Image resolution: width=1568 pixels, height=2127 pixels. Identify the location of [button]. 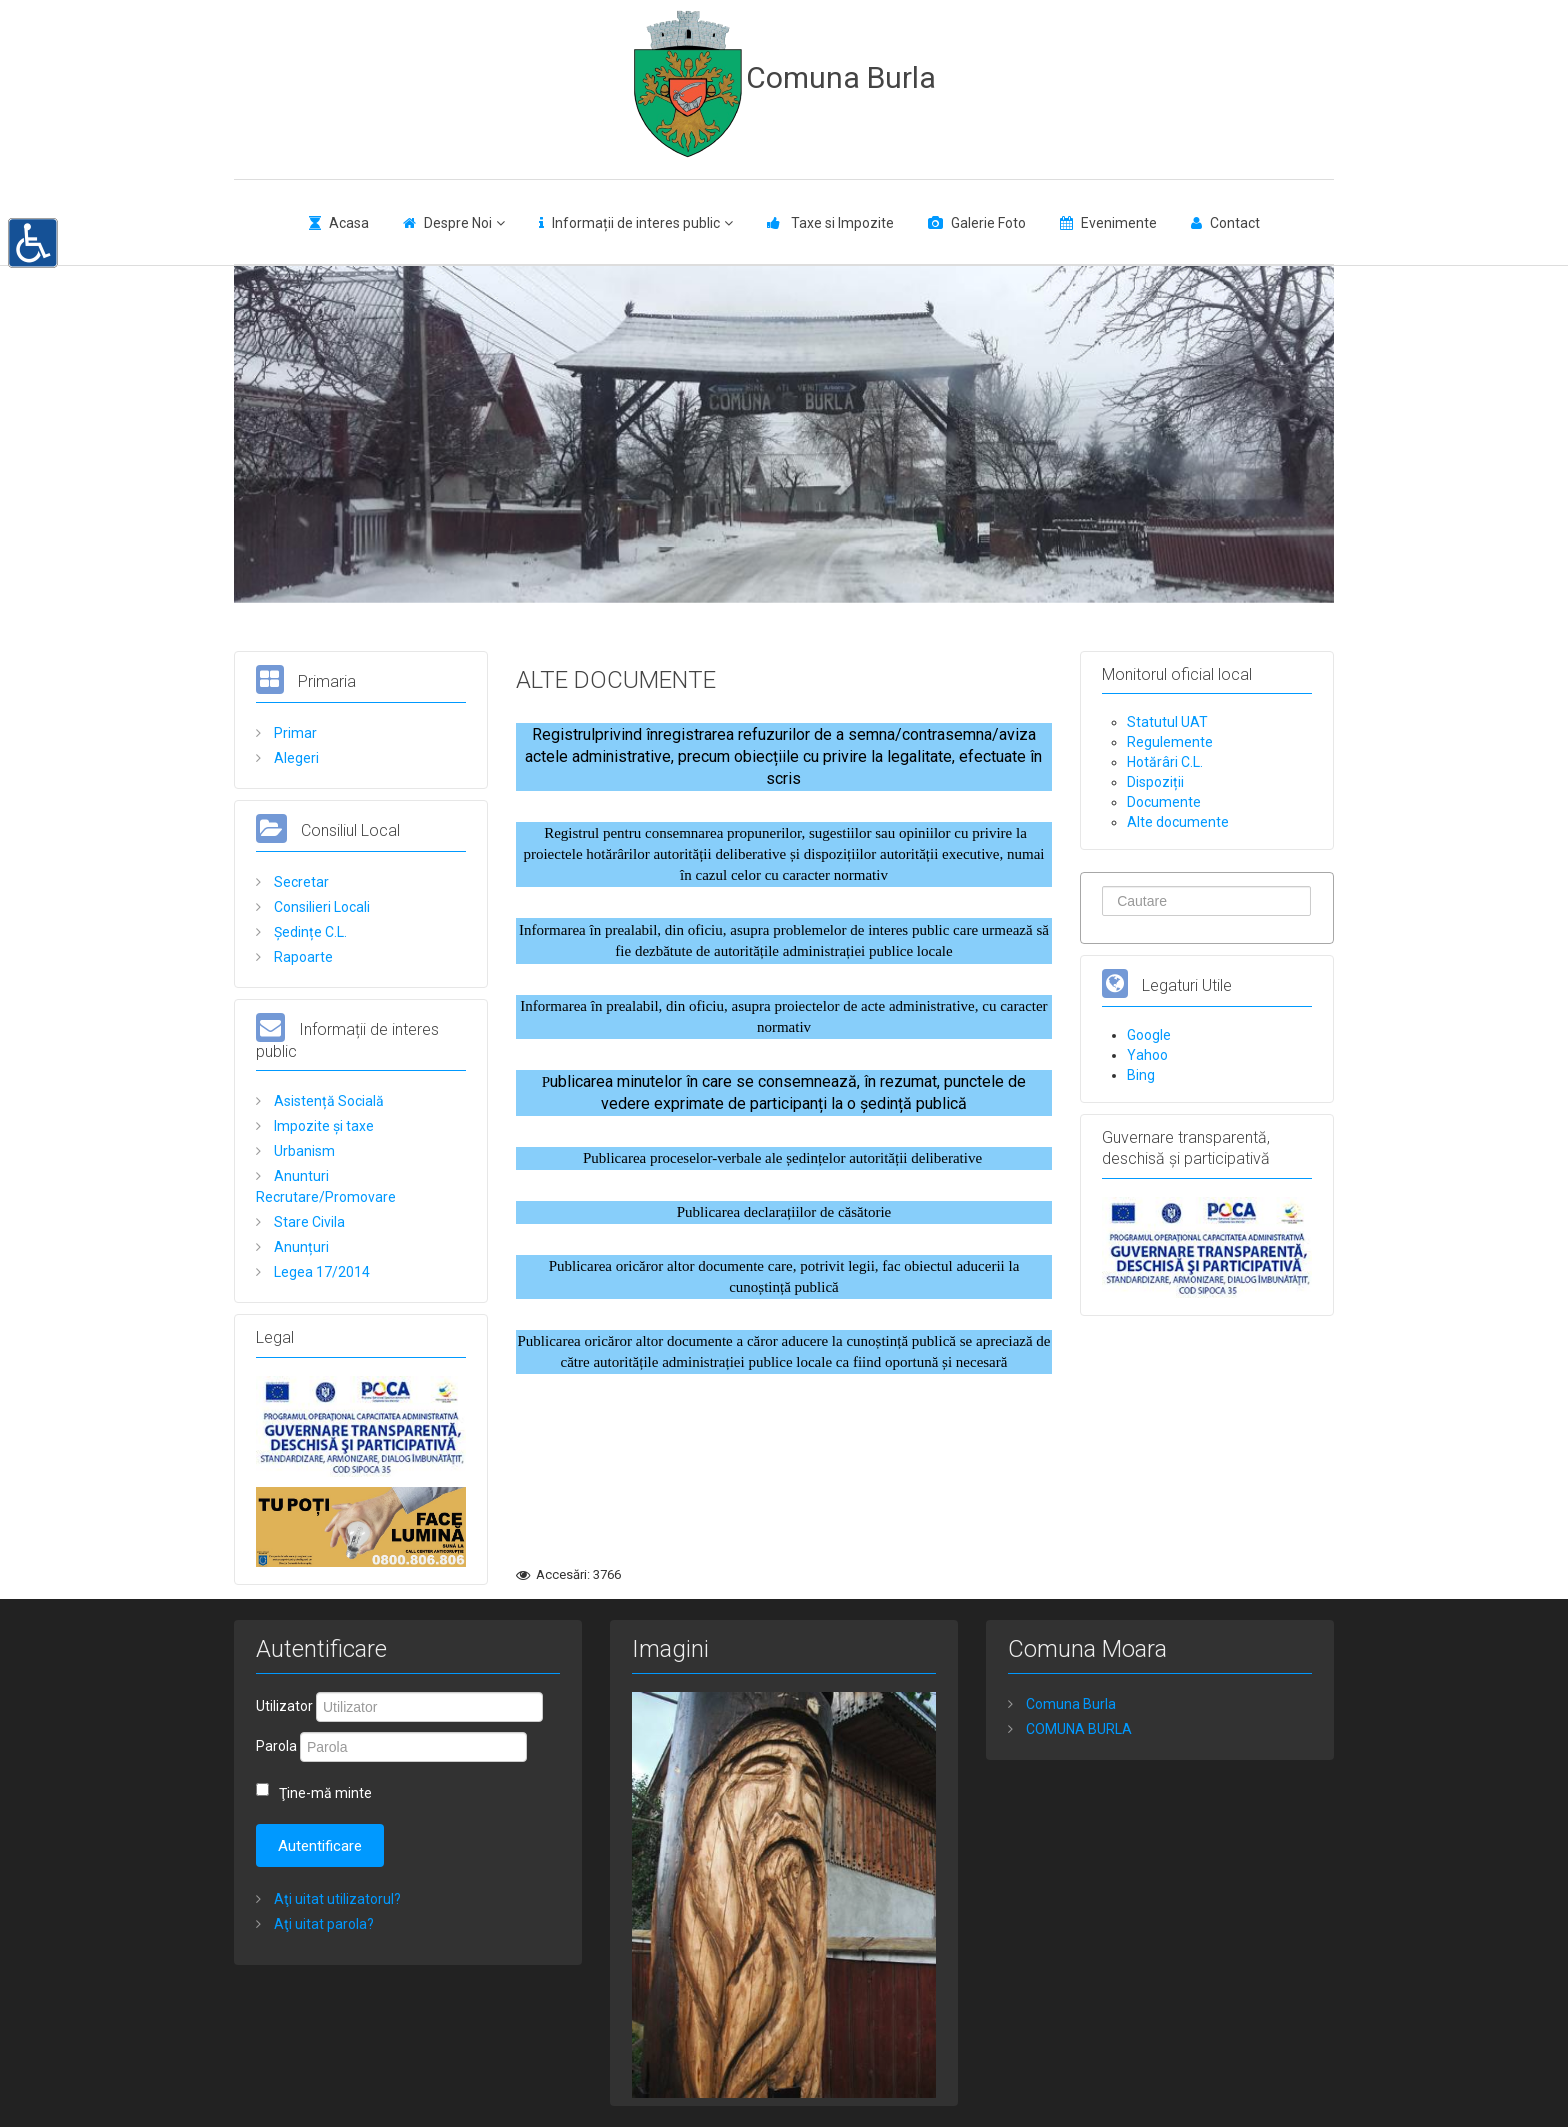
(33, 241).